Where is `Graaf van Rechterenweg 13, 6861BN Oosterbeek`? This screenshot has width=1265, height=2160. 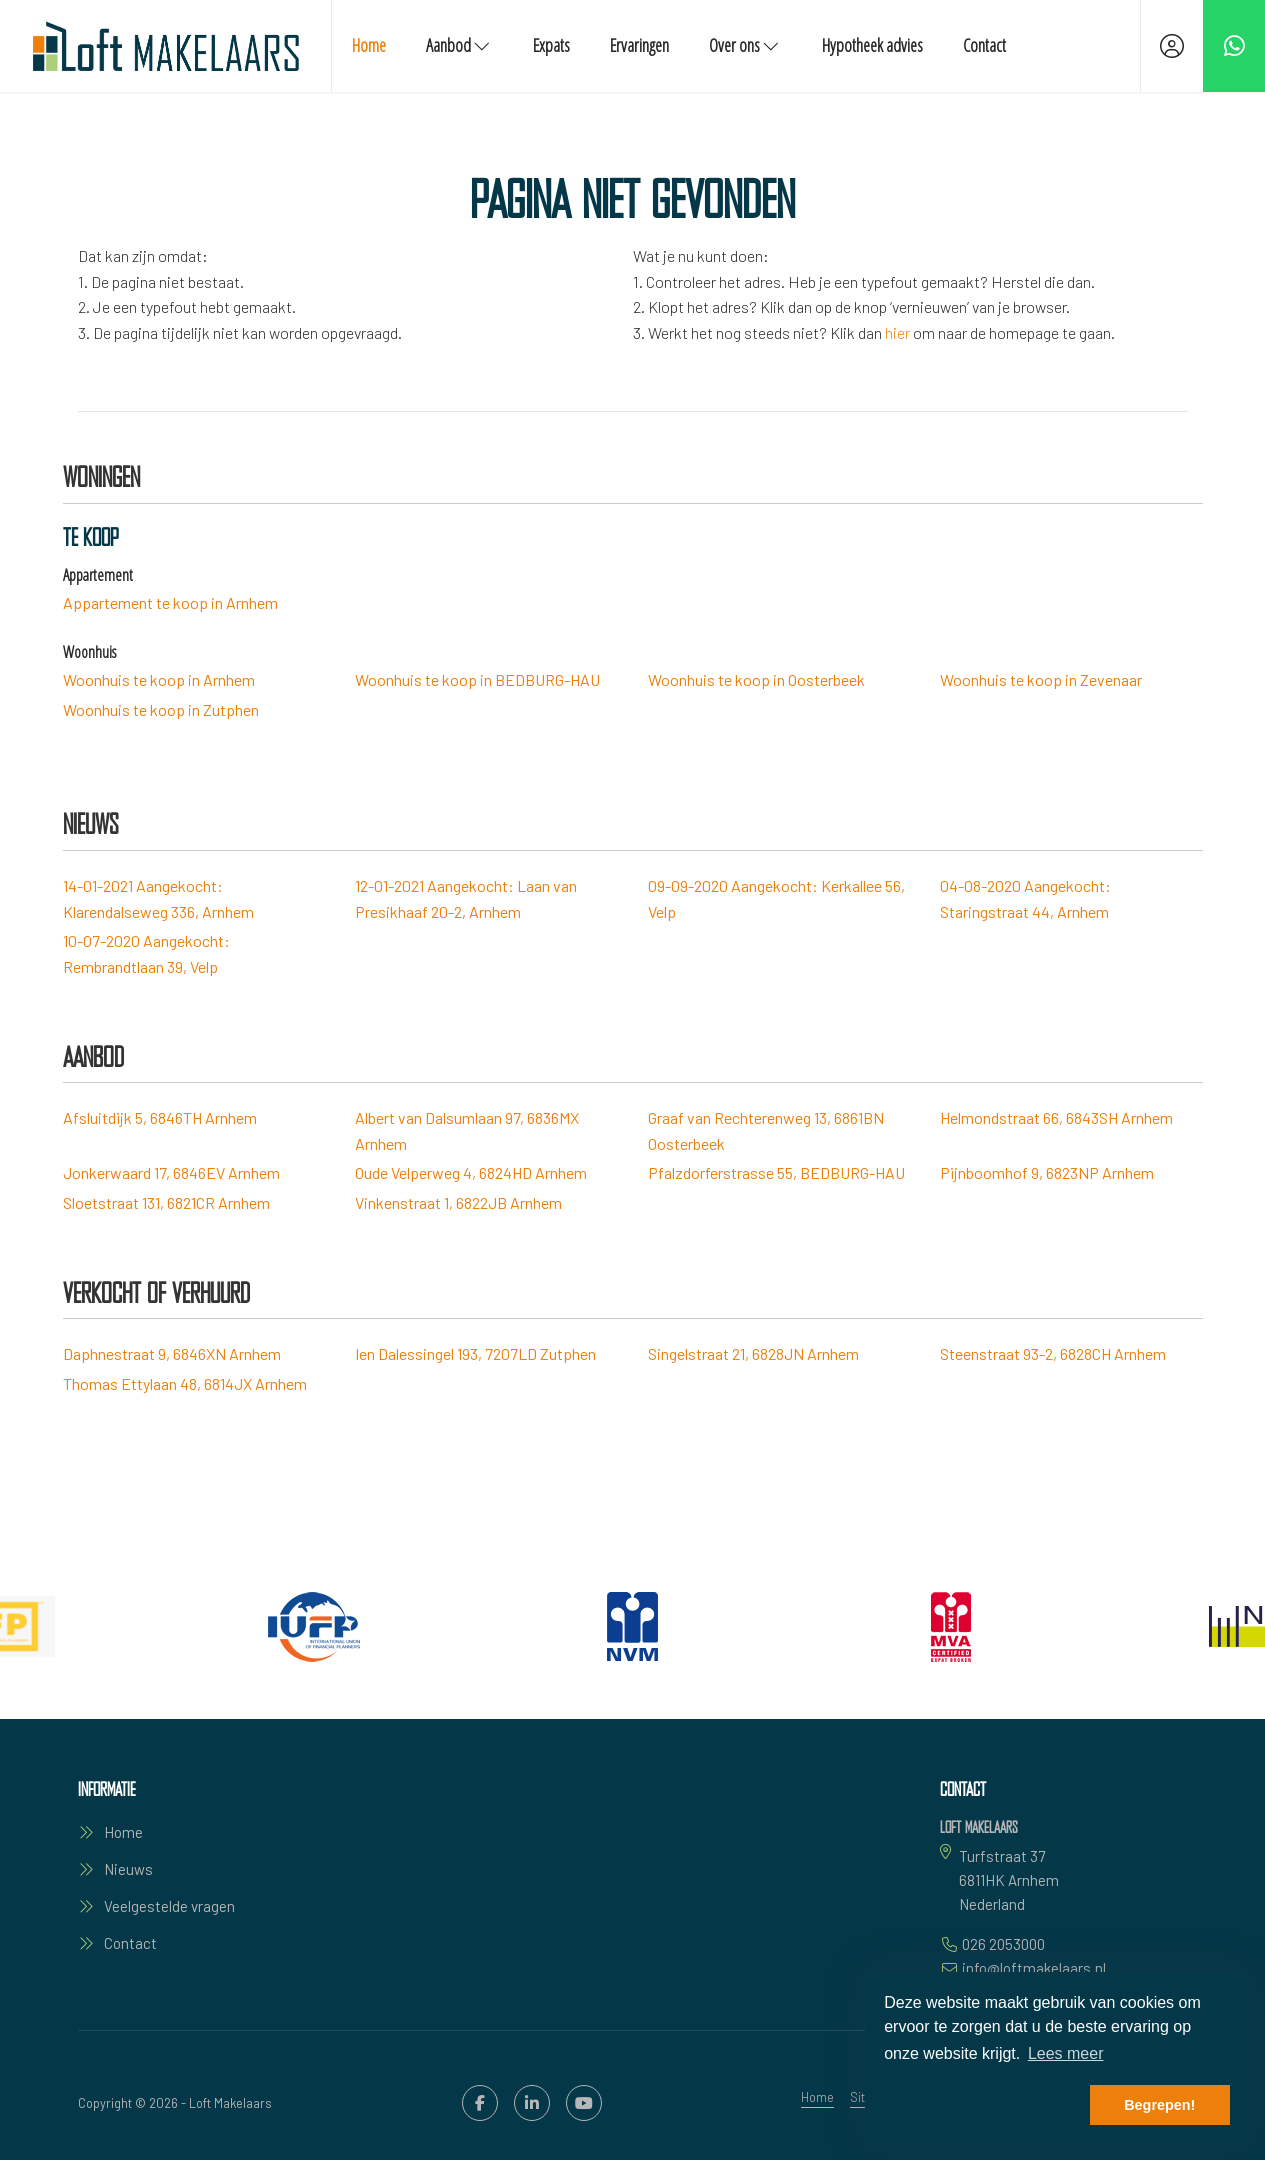
Graaf van Rechterenweg 13, 6861BN Oosterbeek is located at coordinates (766, 1130).